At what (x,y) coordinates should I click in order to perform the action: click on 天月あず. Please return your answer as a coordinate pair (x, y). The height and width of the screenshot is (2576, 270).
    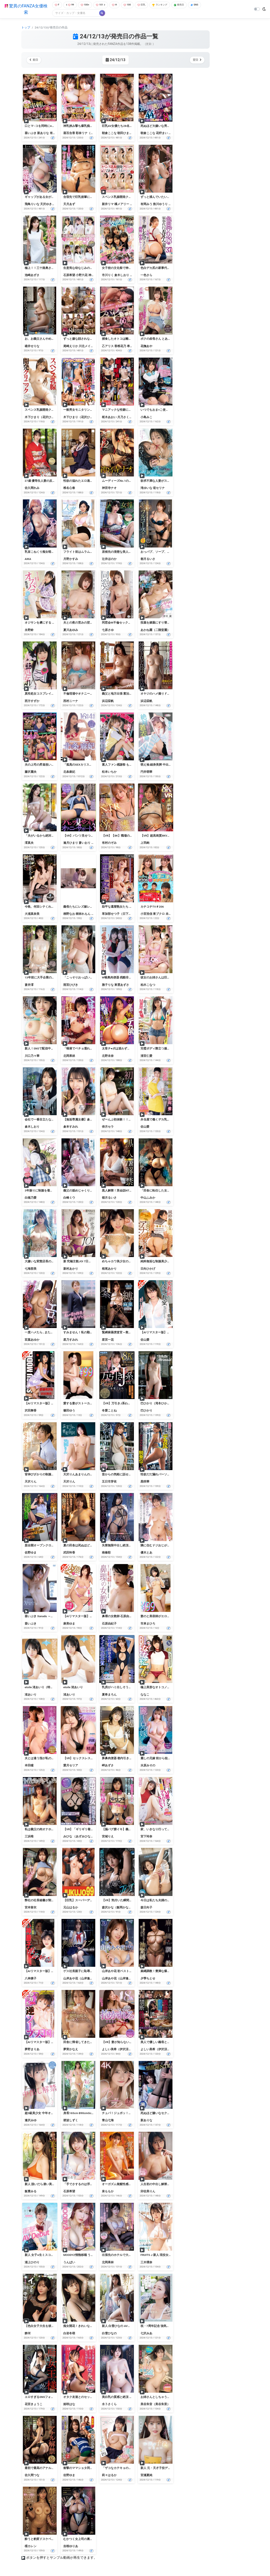
    Looking at the image, I should click on (69, 204).